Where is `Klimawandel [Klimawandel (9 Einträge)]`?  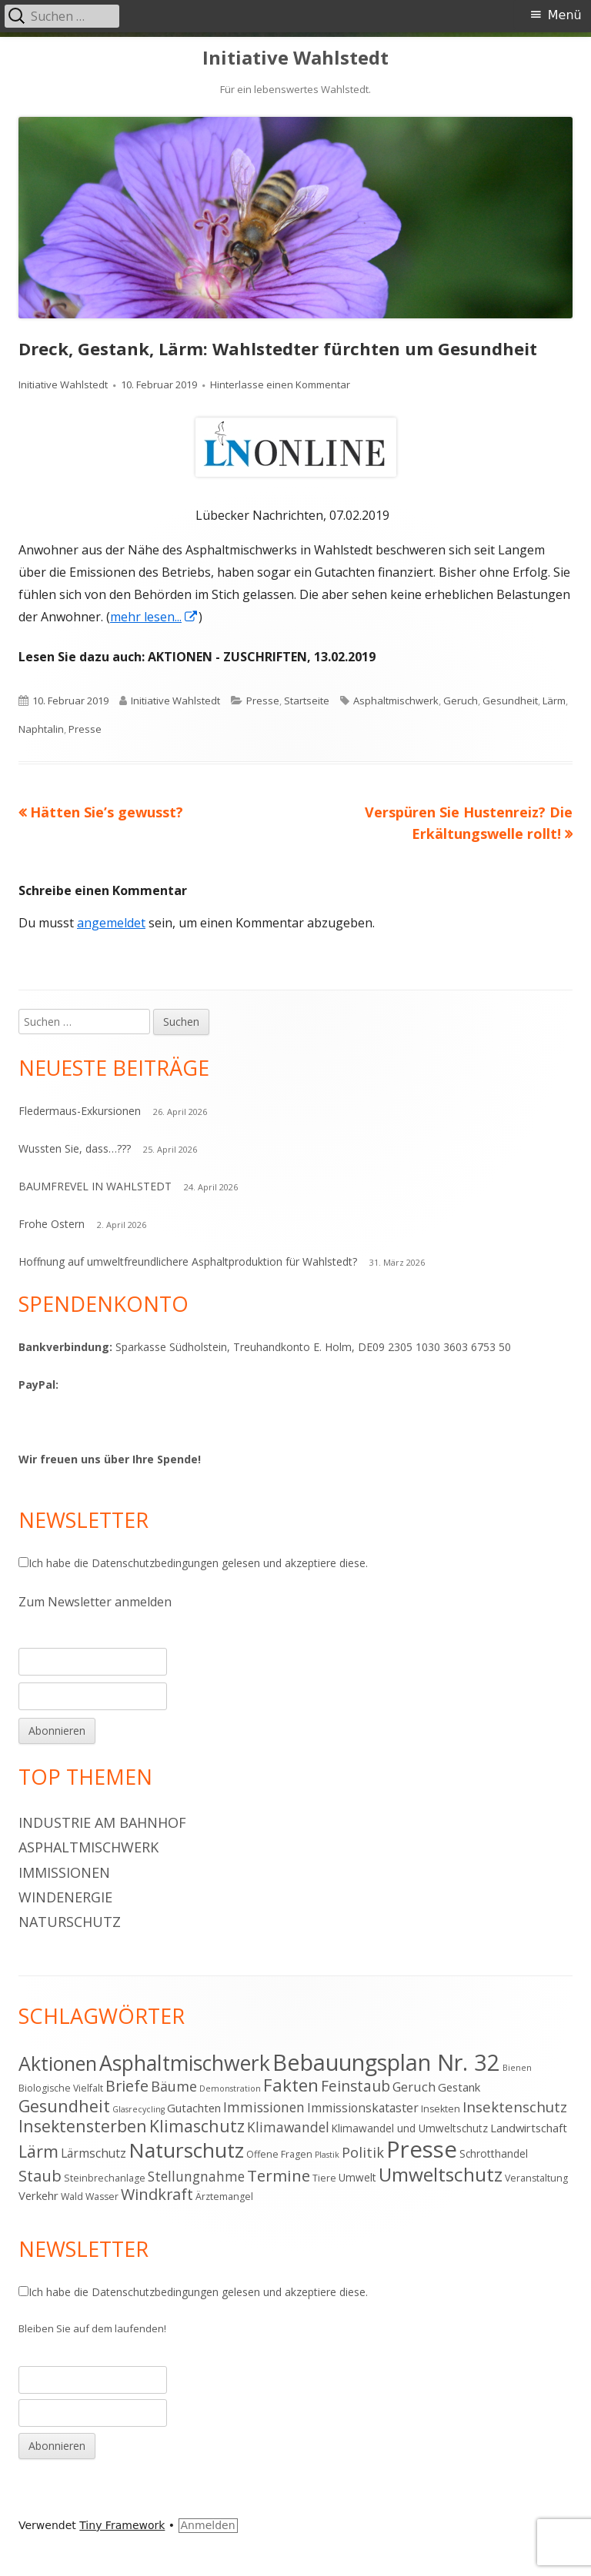 Klimawandel [Klimawandel (9 Einträge)] is located at coordinates (288, 2127).